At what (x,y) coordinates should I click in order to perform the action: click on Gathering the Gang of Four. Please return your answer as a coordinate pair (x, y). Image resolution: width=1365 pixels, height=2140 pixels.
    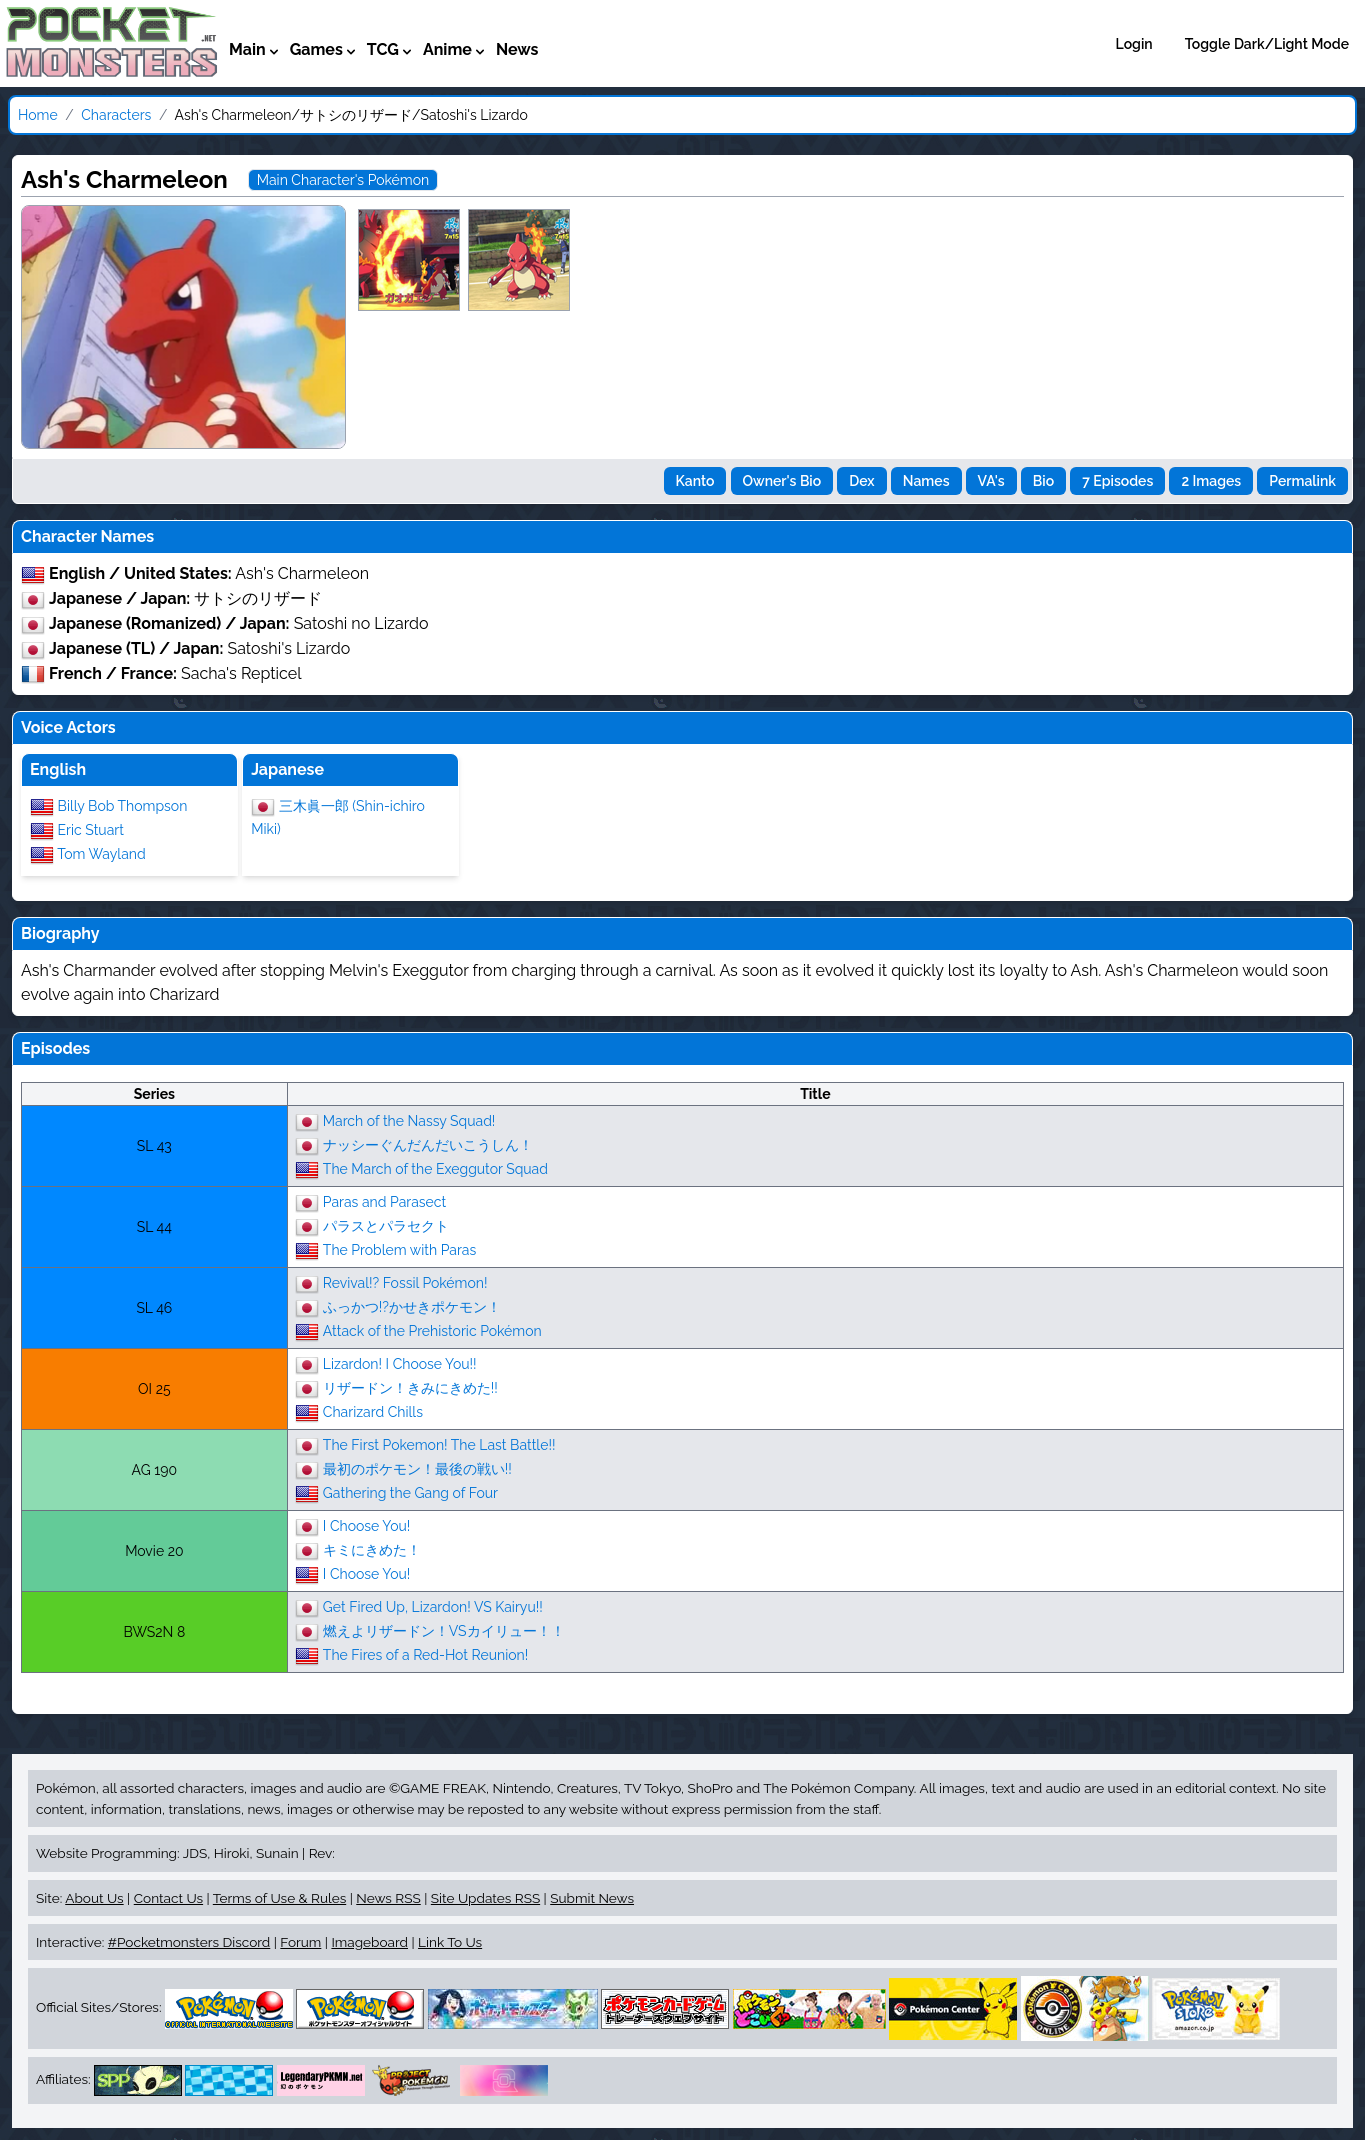
    Looking at the image, I should click on (410, 1493).